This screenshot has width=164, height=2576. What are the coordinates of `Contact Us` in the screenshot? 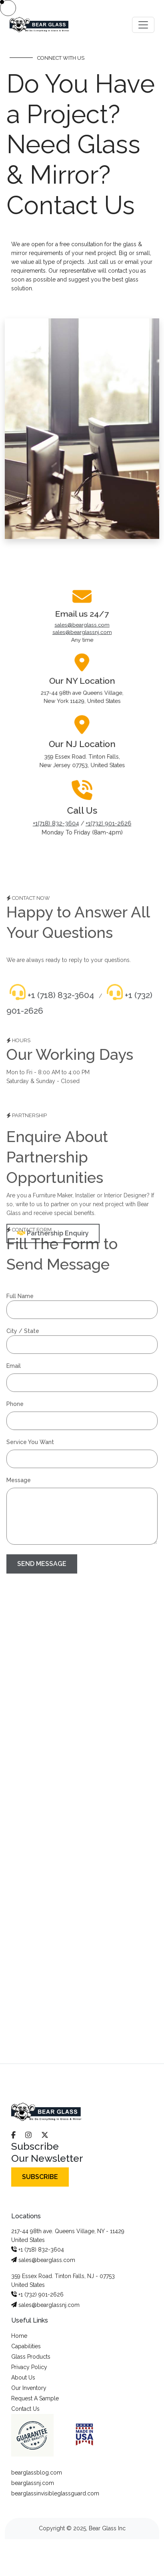 It's located at (25, 2409).